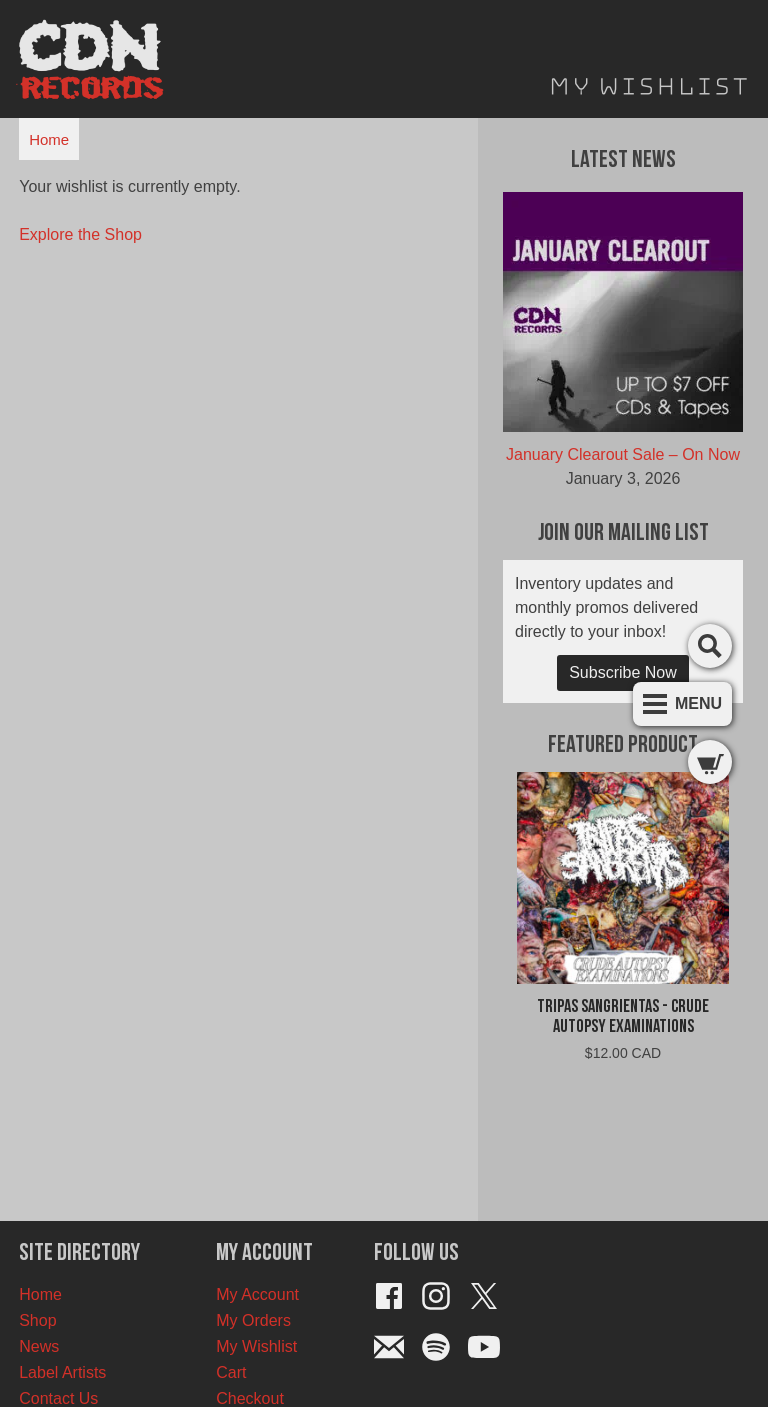  I want to click on Home, so click(49, 139).